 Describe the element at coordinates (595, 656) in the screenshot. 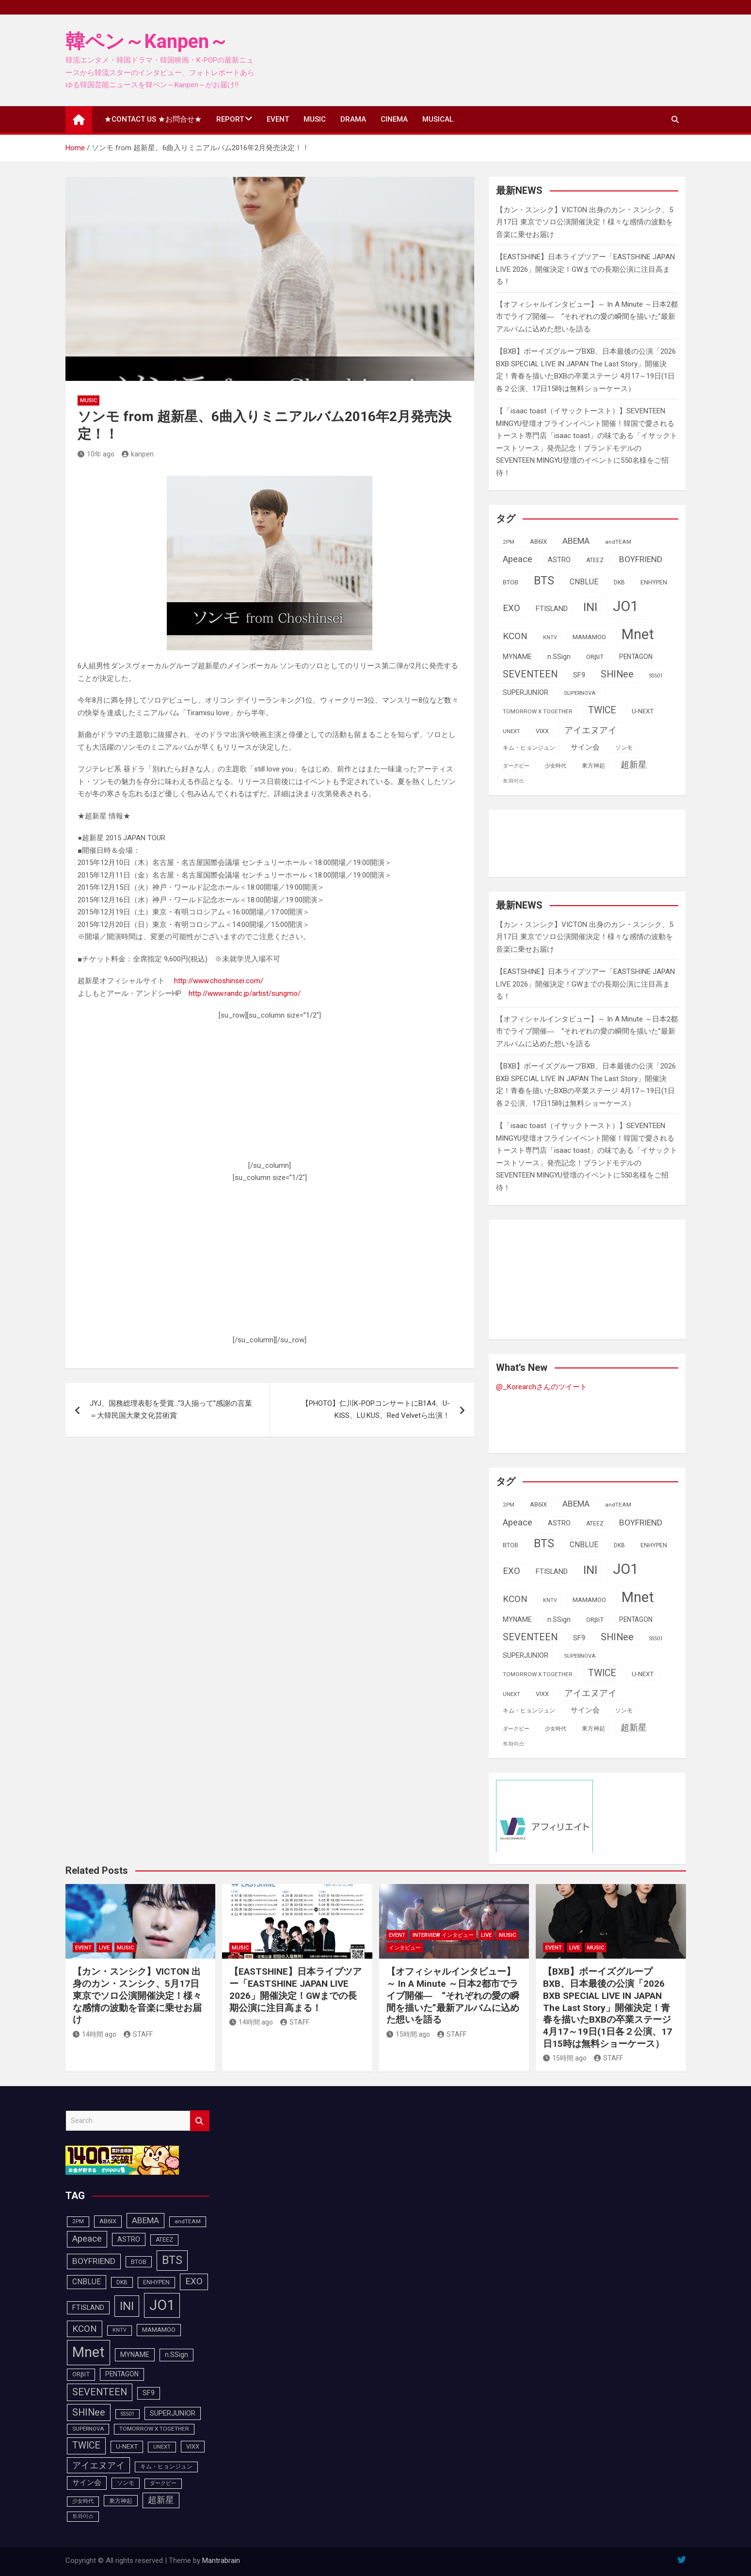

I see `ORβIT [ORβIT (99個の項目)]` at that location.